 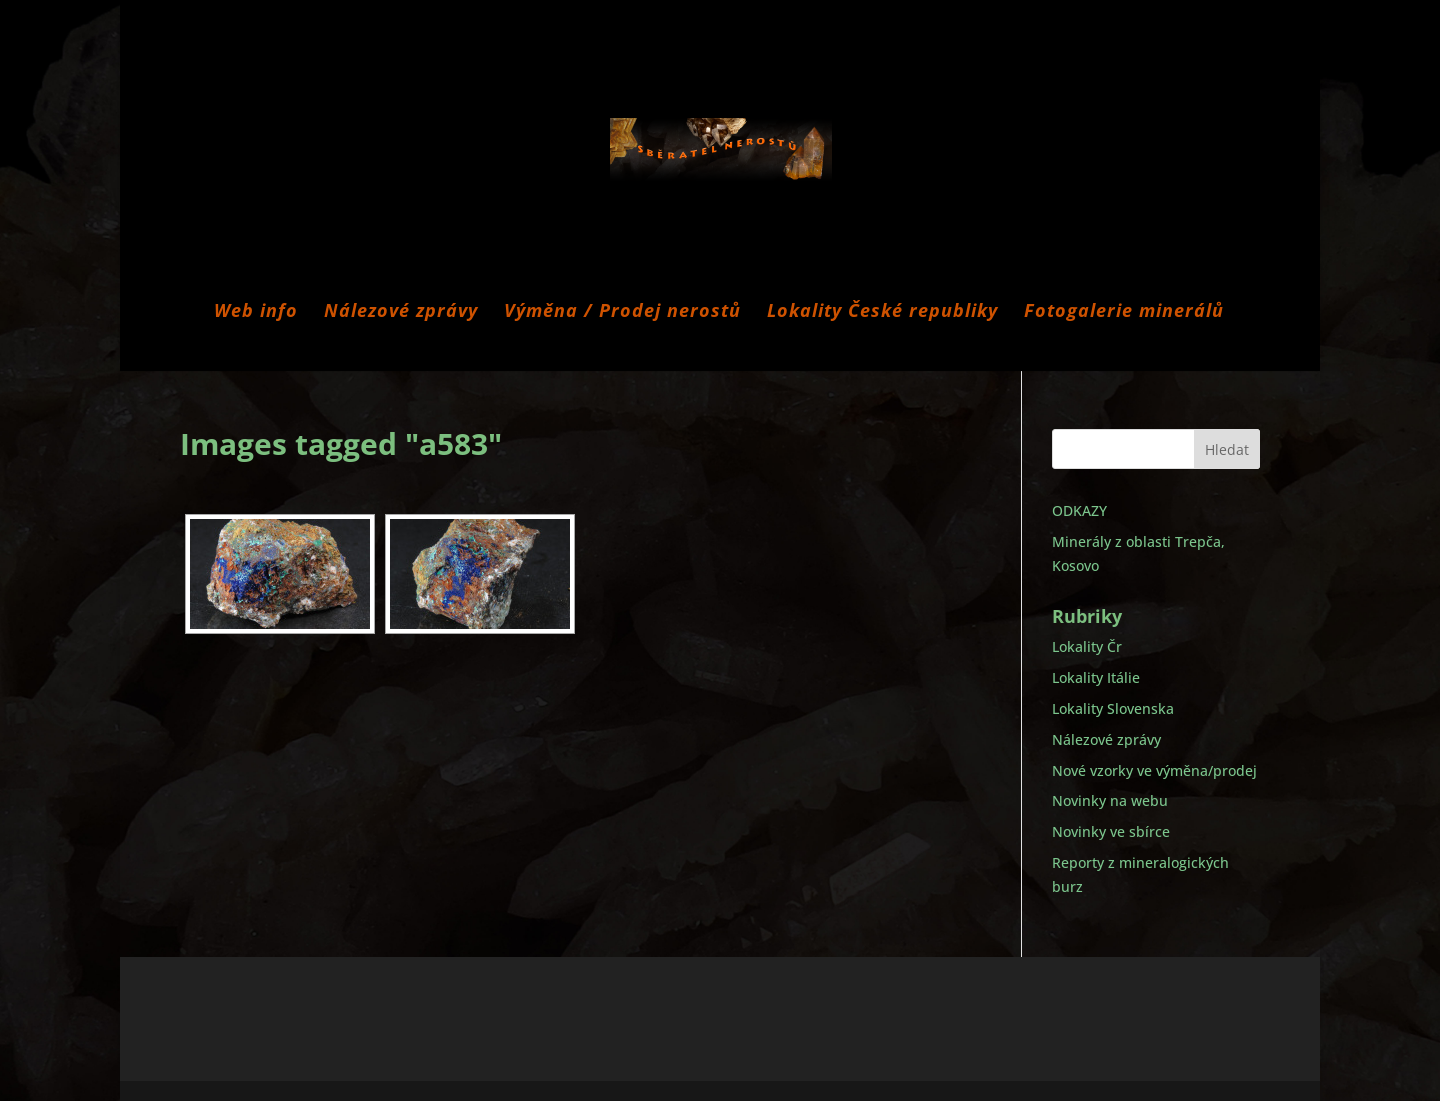 What do you see at coordinates (622, 312) in the screenshot?
I see `Výměna / Prodej nerostů` at bounding box center [622, 312].